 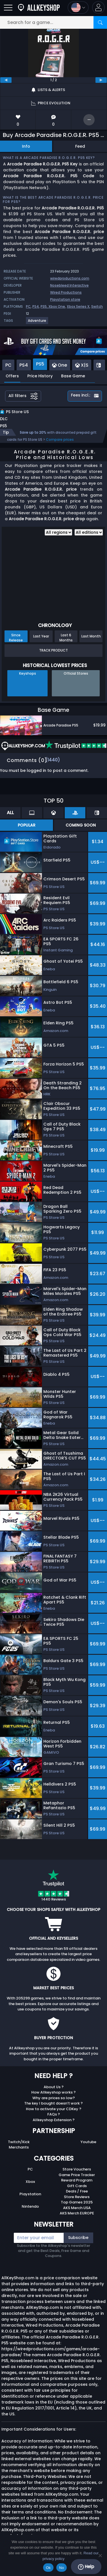 I want to click on Playstation store, so click(x=65, y=299).